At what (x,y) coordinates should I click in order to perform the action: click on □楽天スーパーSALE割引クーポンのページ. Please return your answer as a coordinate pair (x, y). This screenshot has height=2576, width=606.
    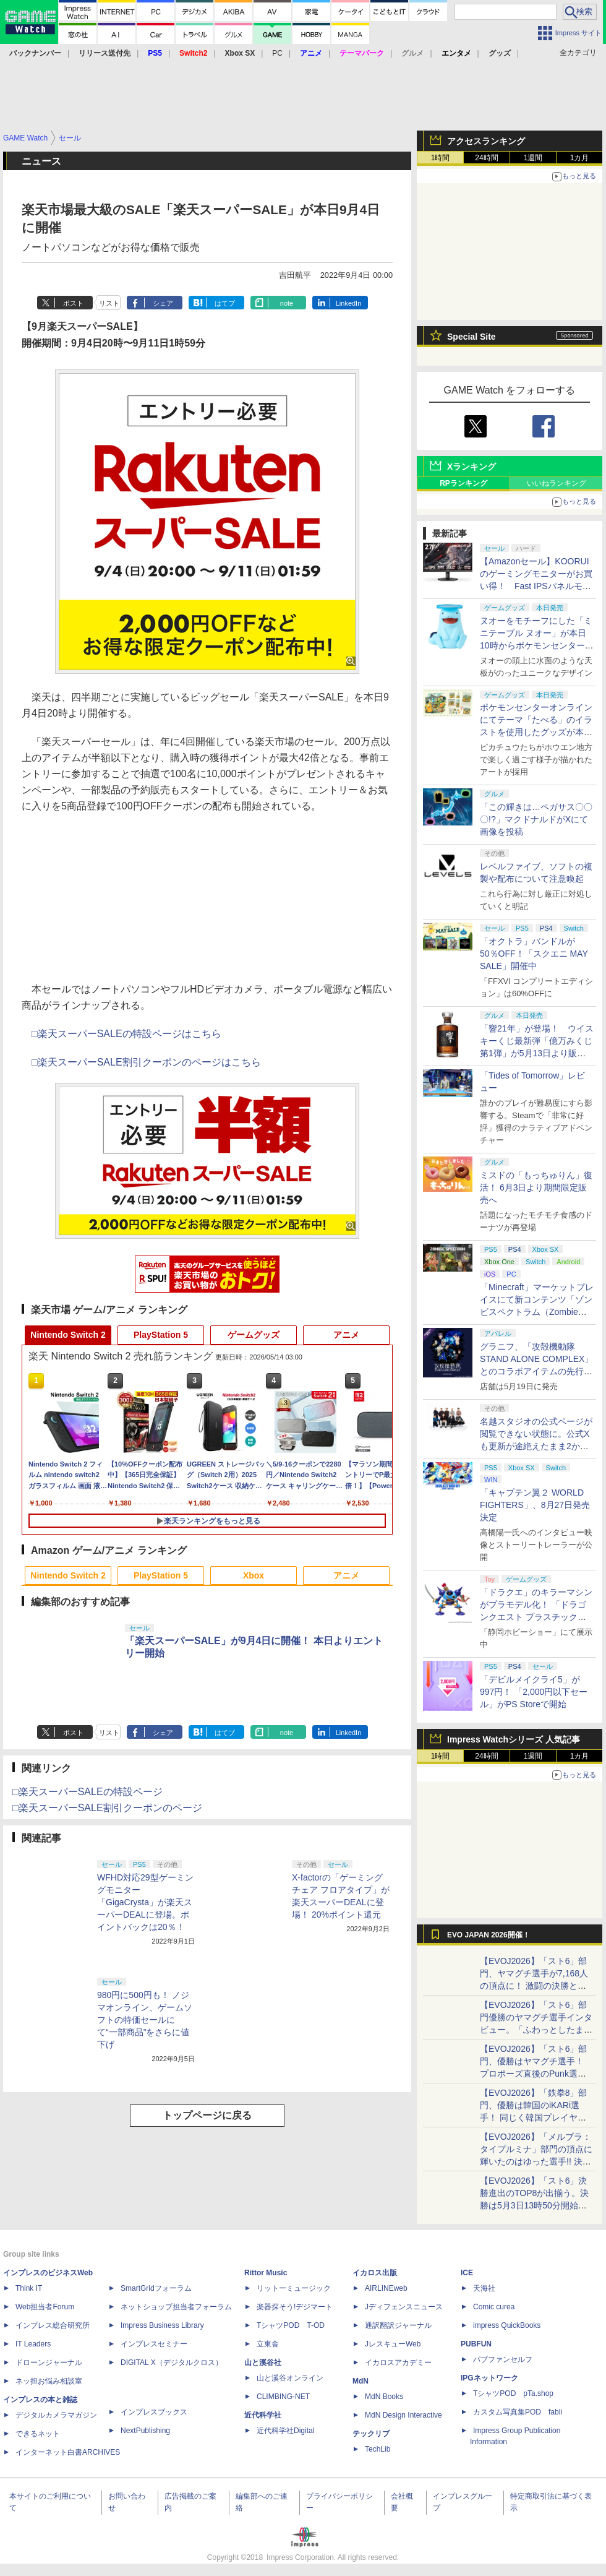
    Looking at the image, I should click on (107, 1808).